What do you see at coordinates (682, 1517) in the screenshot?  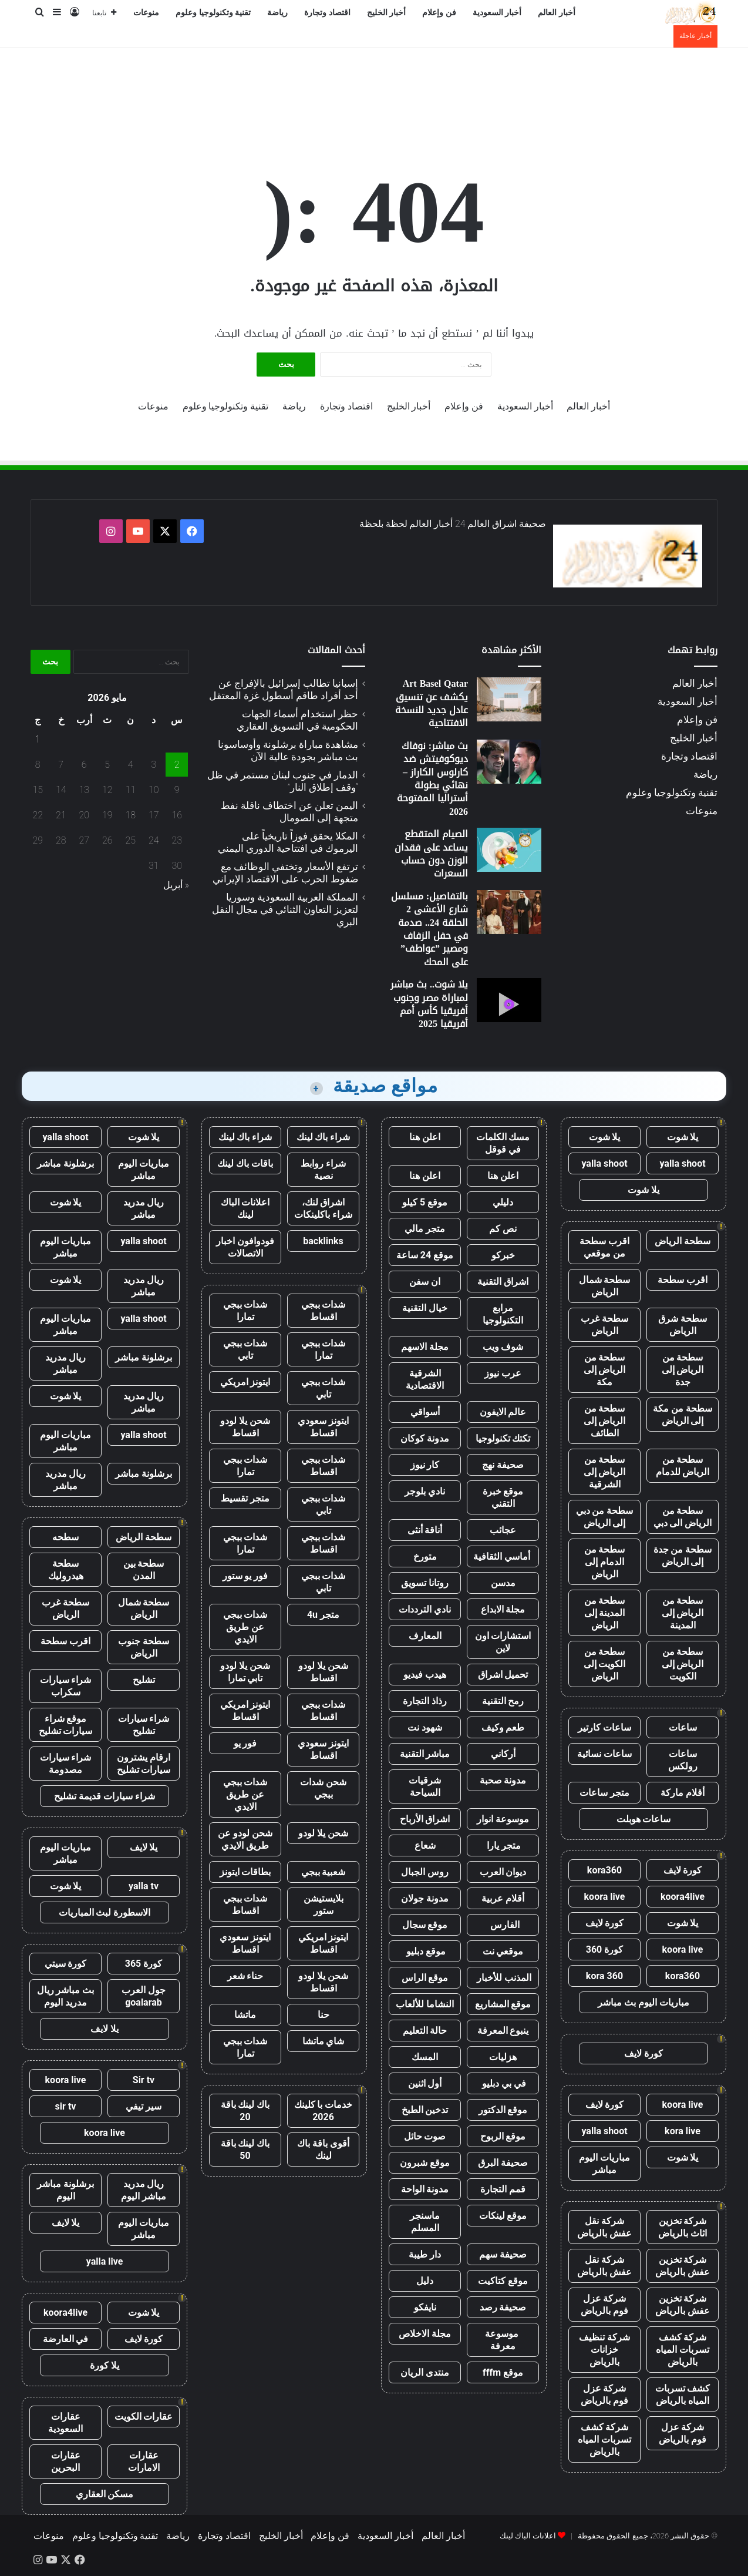 I see `سطحة من الرياض الى دبي` at bounding box center [682, 1517].